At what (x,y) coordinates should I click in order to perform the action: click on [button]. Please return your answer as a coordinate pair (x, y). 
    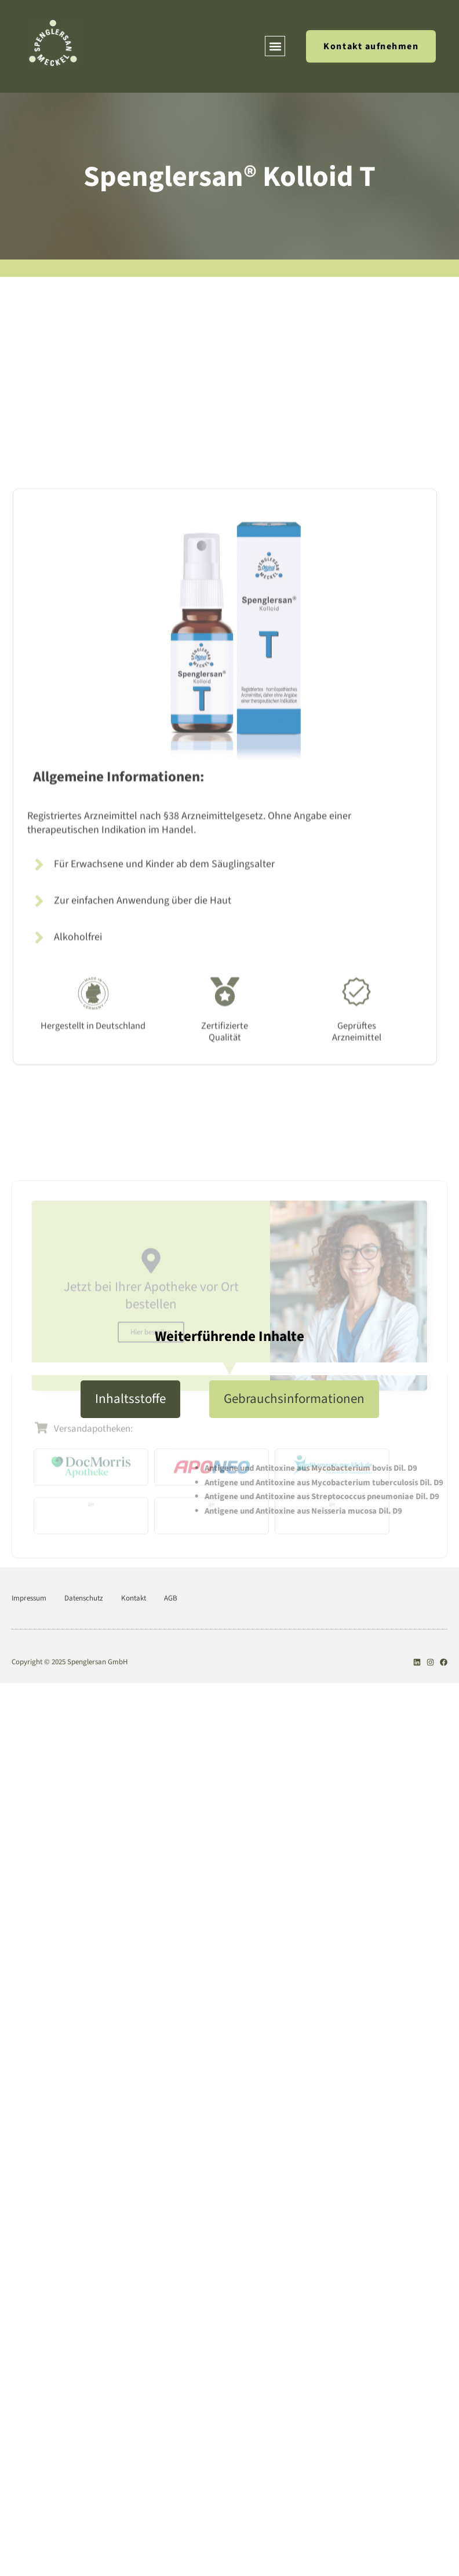
    Looking at the image, I should click on (275, 46).